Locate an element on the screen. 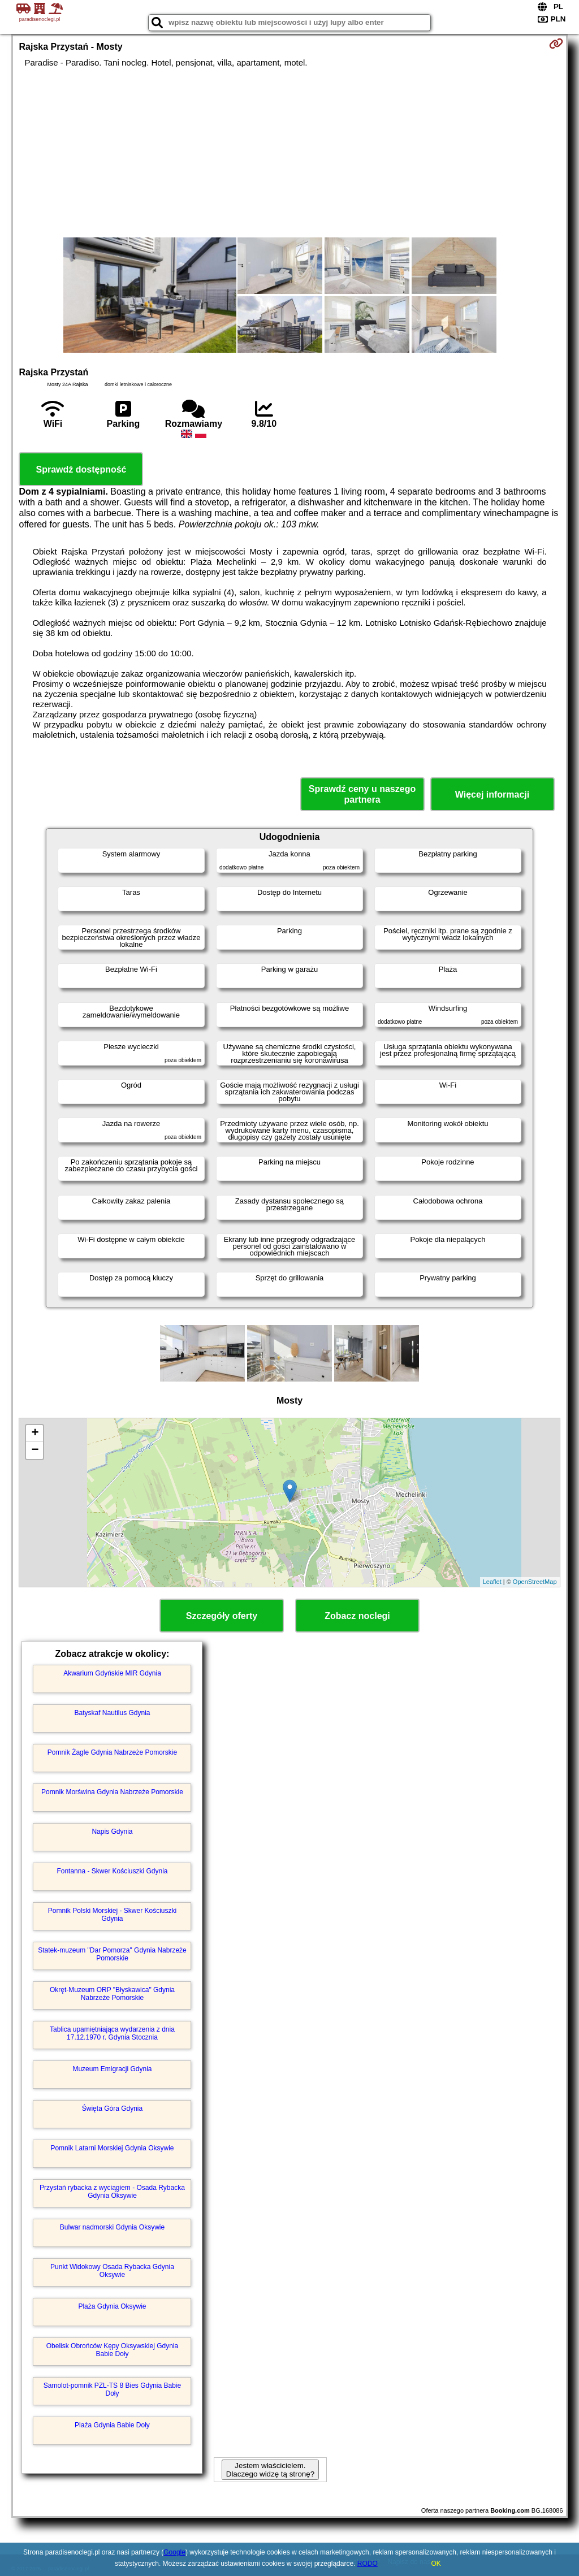 Image resolution: width=579 pixels, height=2576 pixels. Obelisk Obrońców Kępy Oksywskiej Gdynia Babie Doły is located at coordinates (112, 2350).